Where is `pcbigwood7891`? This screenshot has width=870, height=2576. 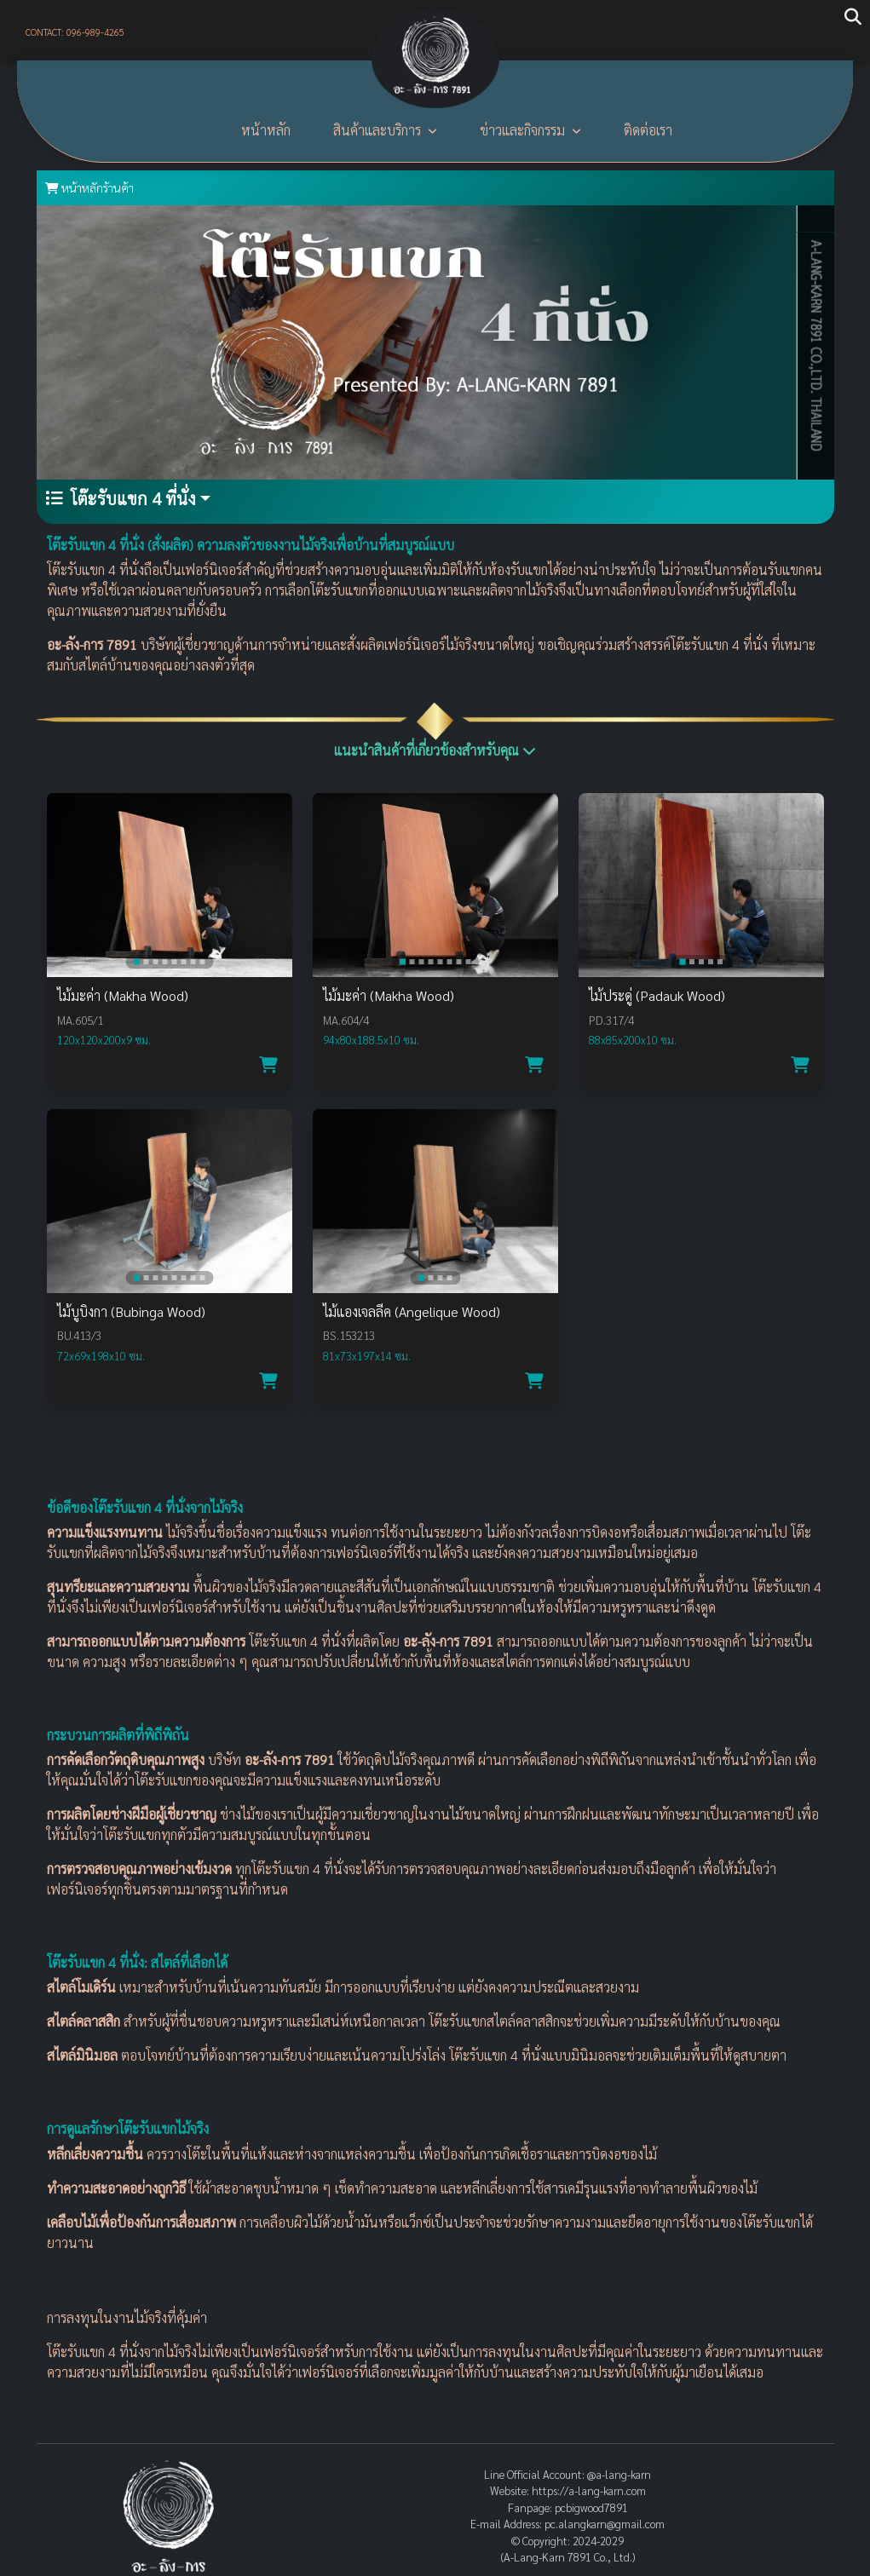
pcbigwood7891 is located at coordinates (591, 2507).